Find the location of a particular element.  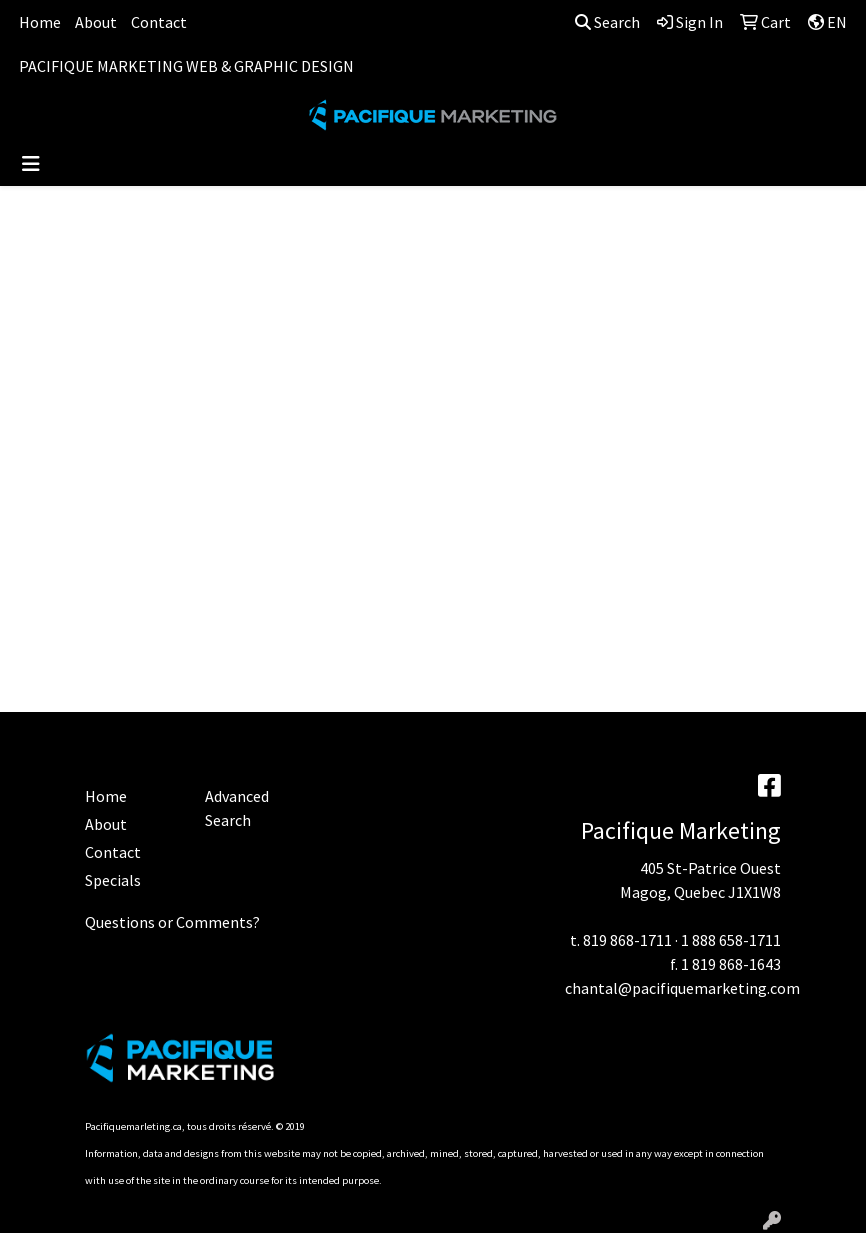

Search is located at coordinates (607, 22).